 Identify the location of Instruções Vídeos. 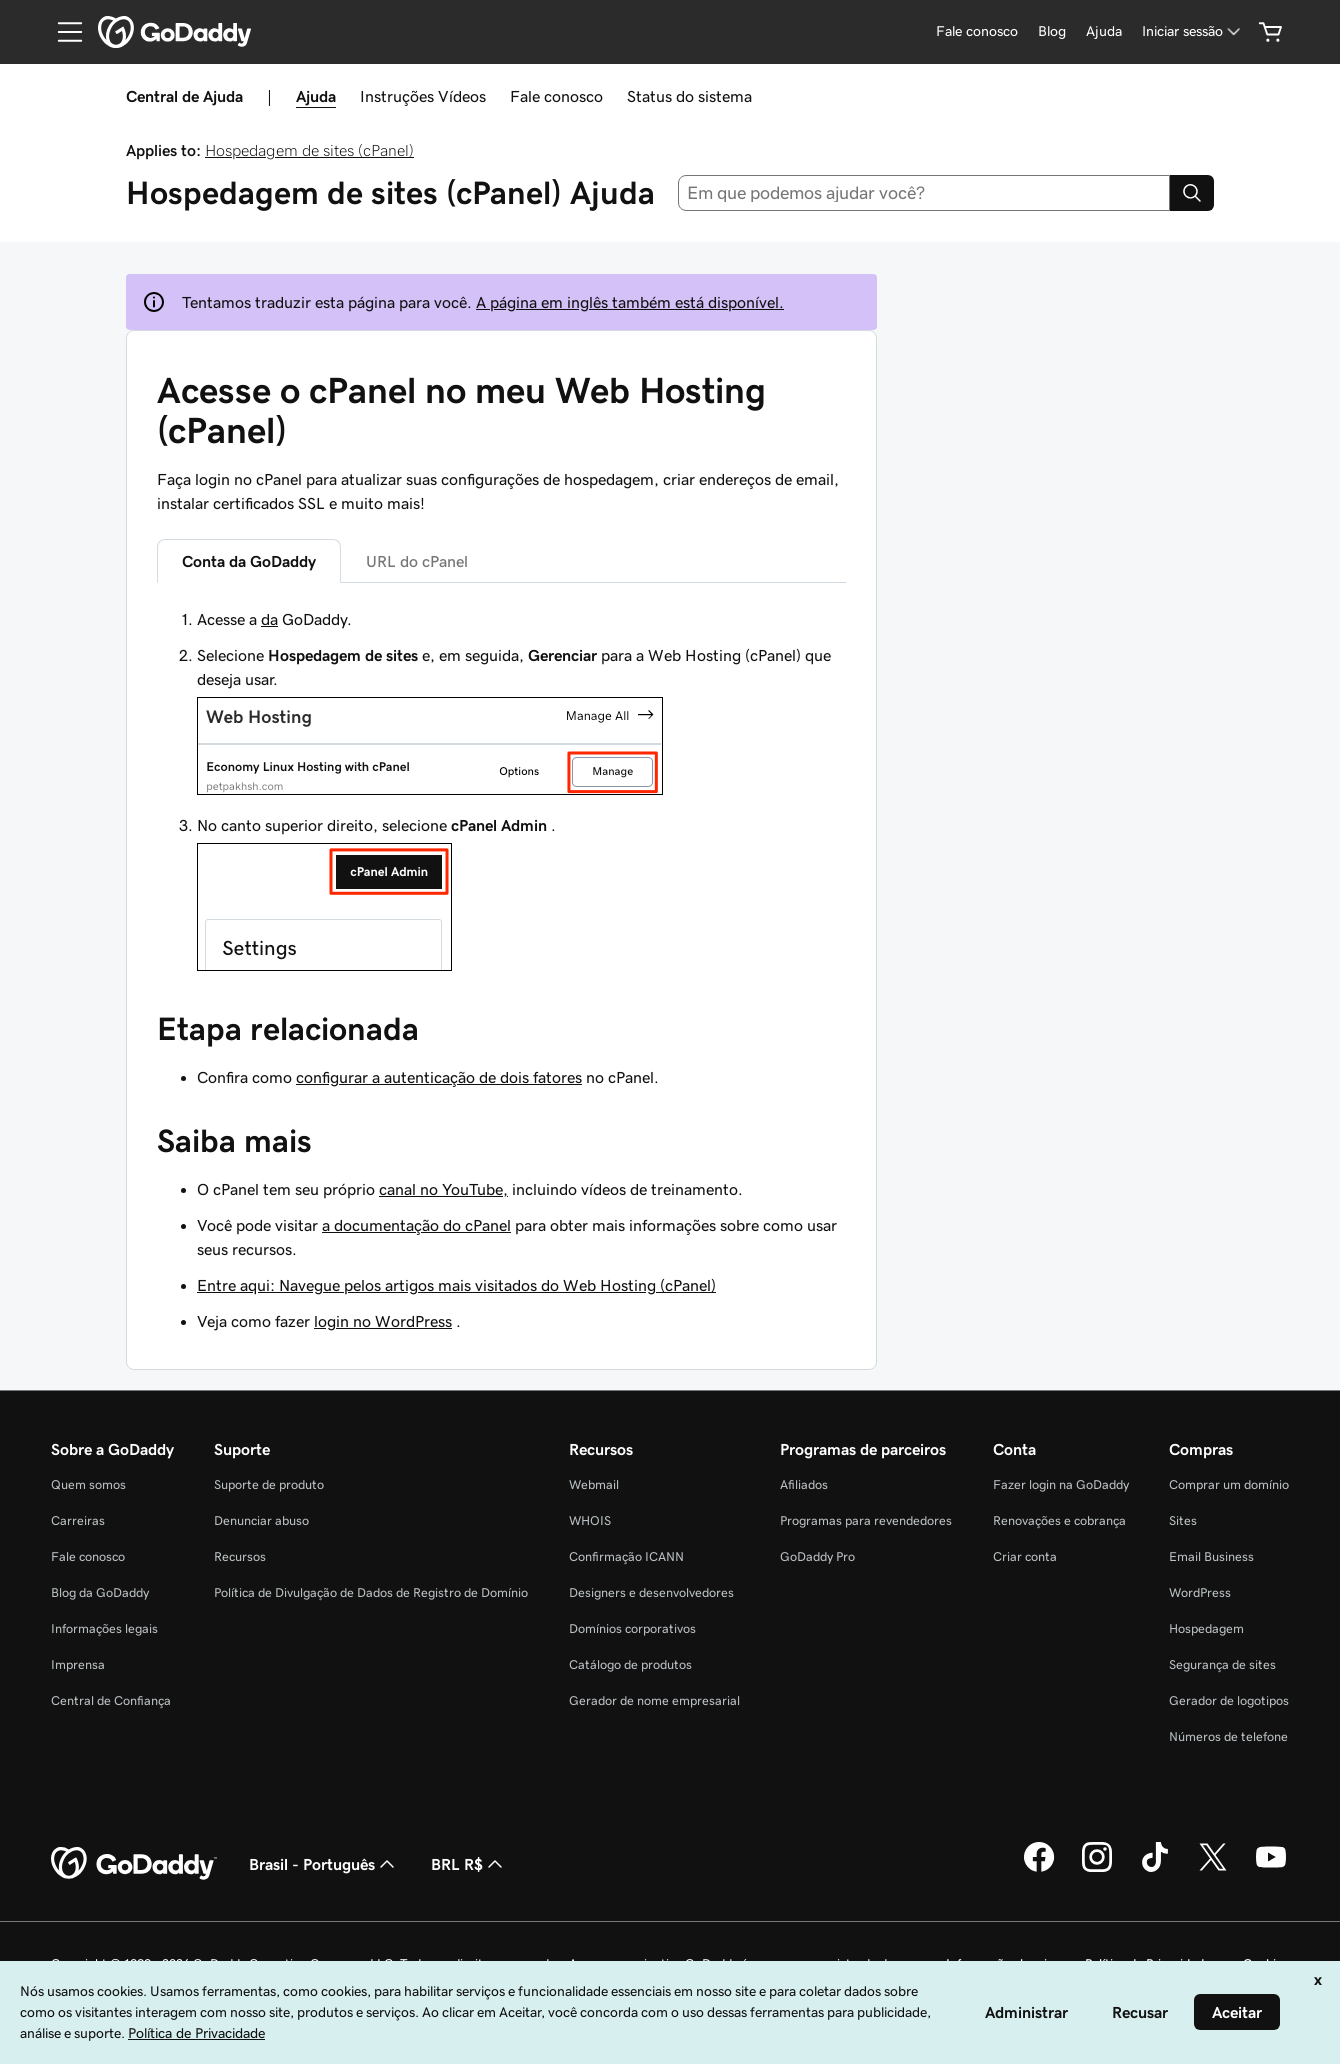
(423, 96).